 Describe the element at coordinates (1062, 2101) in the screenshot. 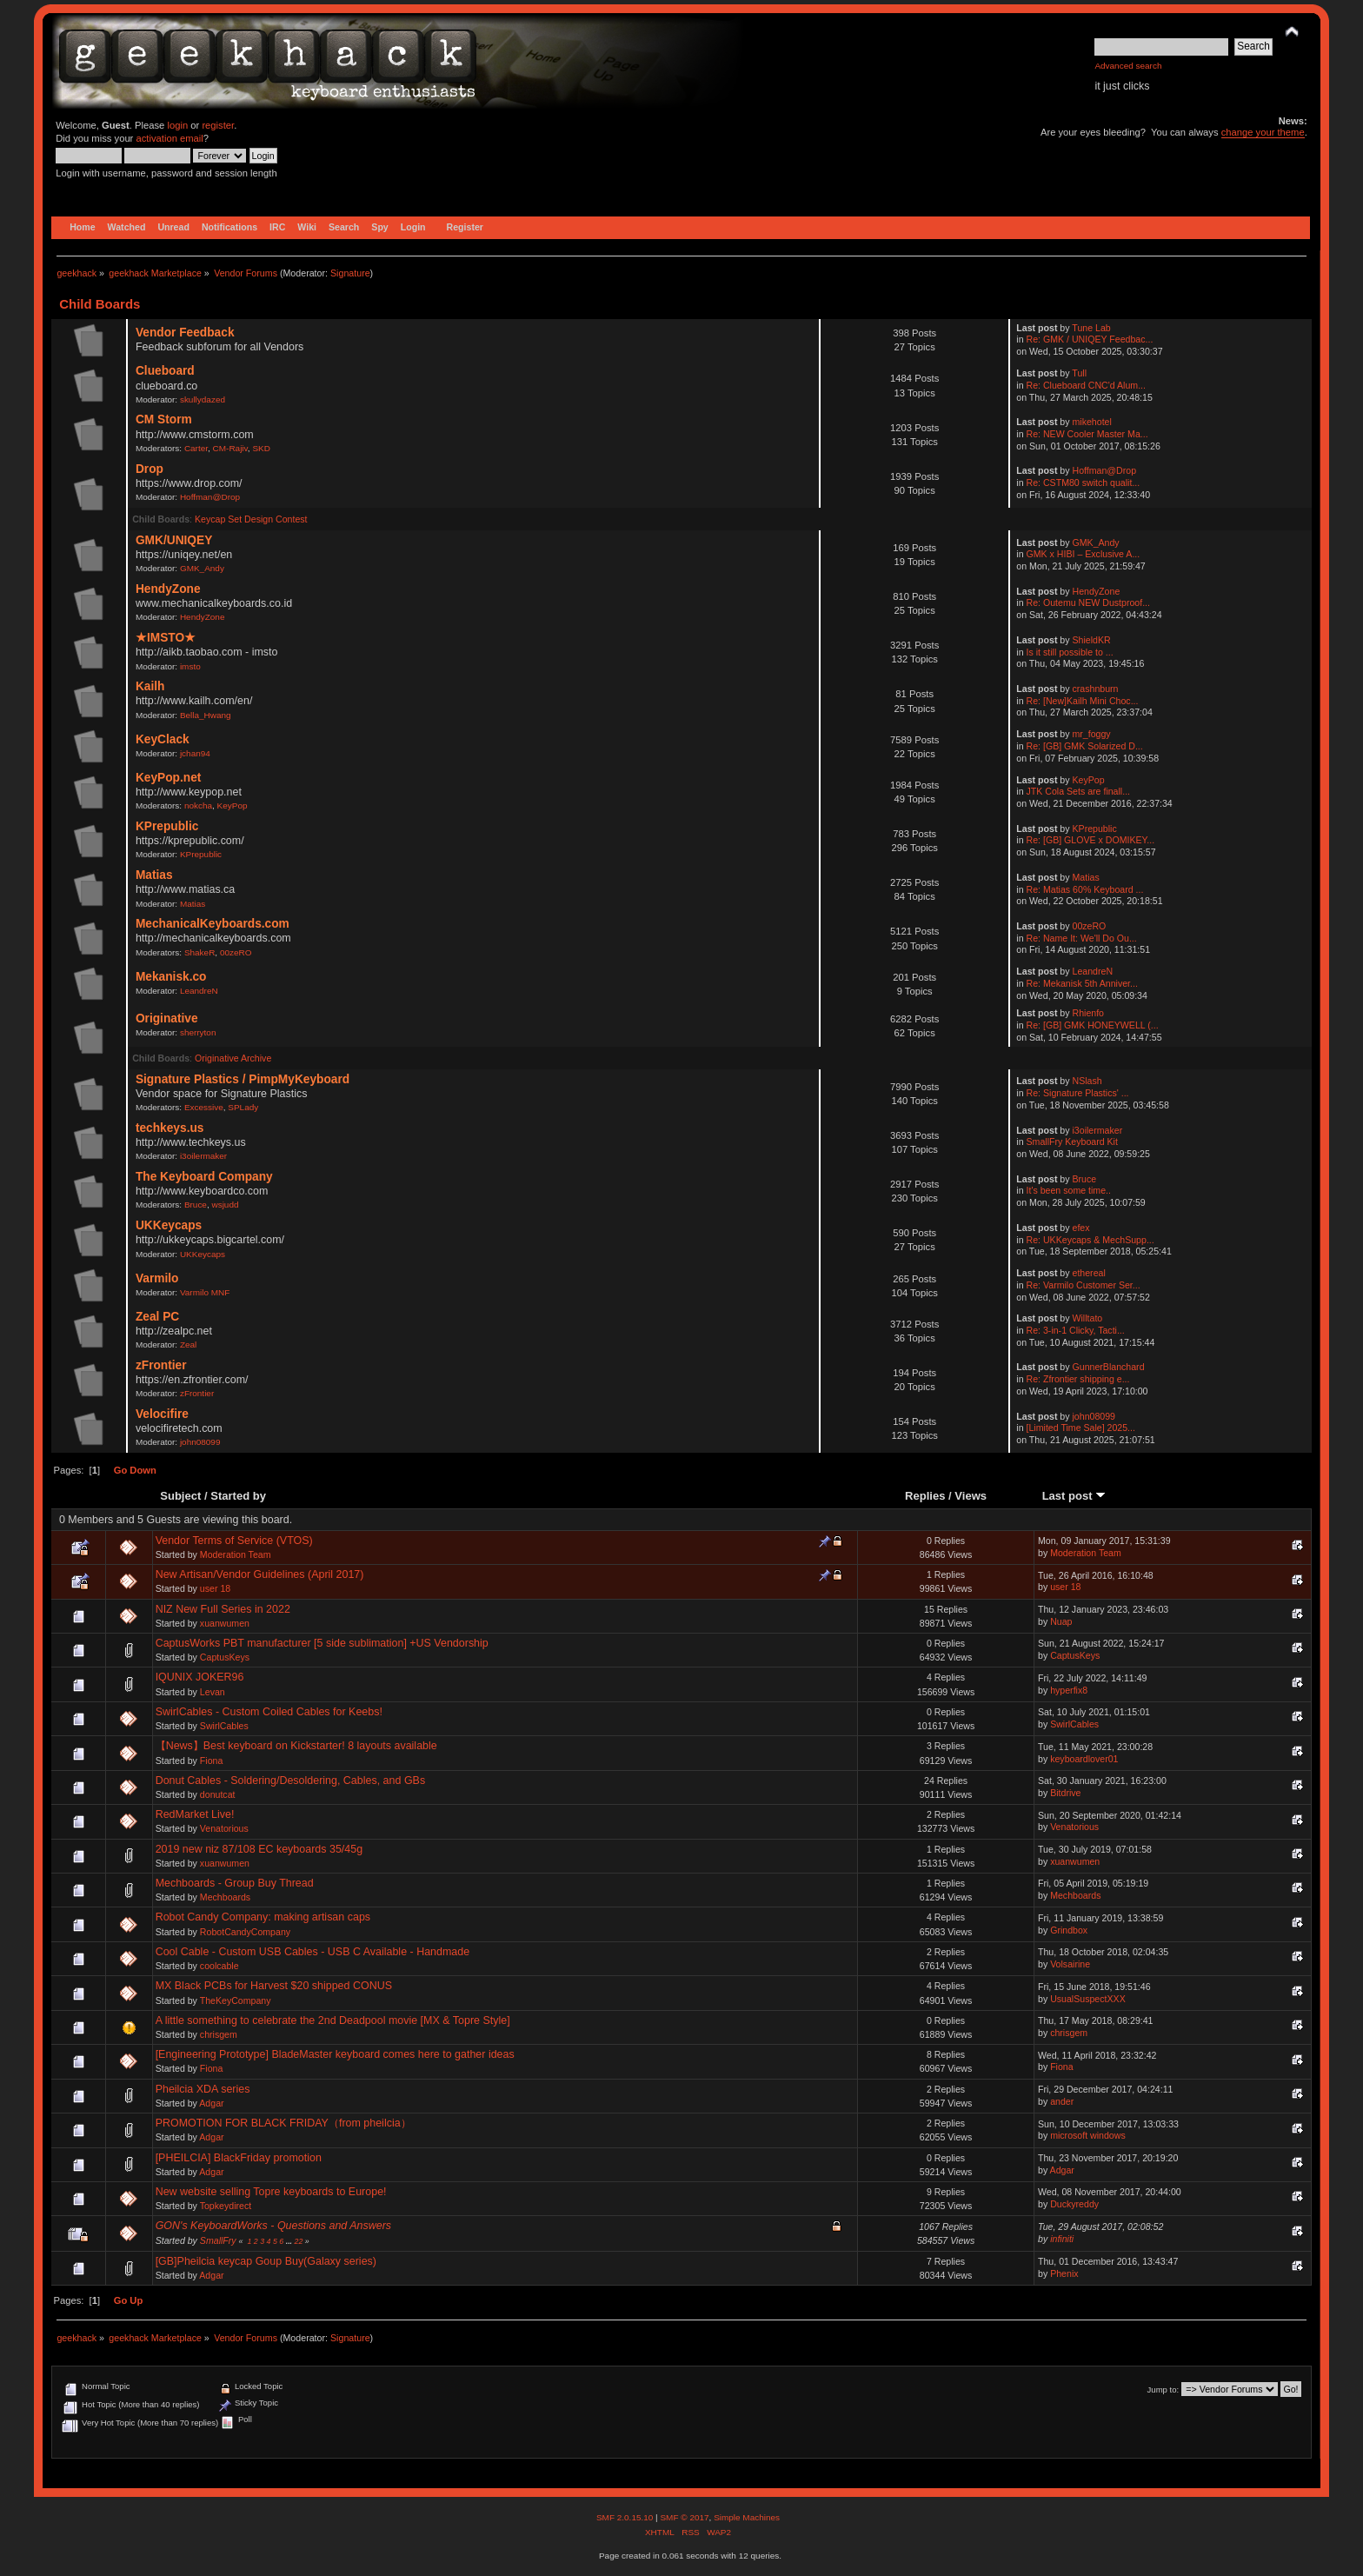

I see `ander` at that location.